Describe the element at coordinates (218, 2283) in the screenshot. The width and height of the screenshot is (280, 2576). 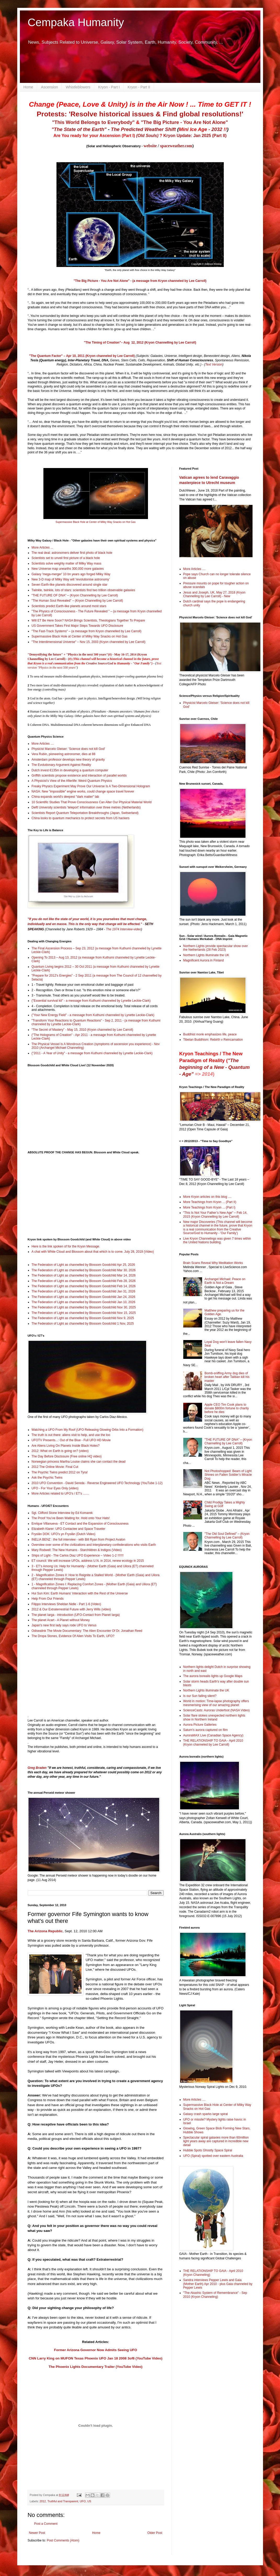
I see `Sandra interviews Pepper Lewis and Gaia (Mother Earth) Apr 2010 - plus Gaia channeled by Pepper Lewis` at that location.